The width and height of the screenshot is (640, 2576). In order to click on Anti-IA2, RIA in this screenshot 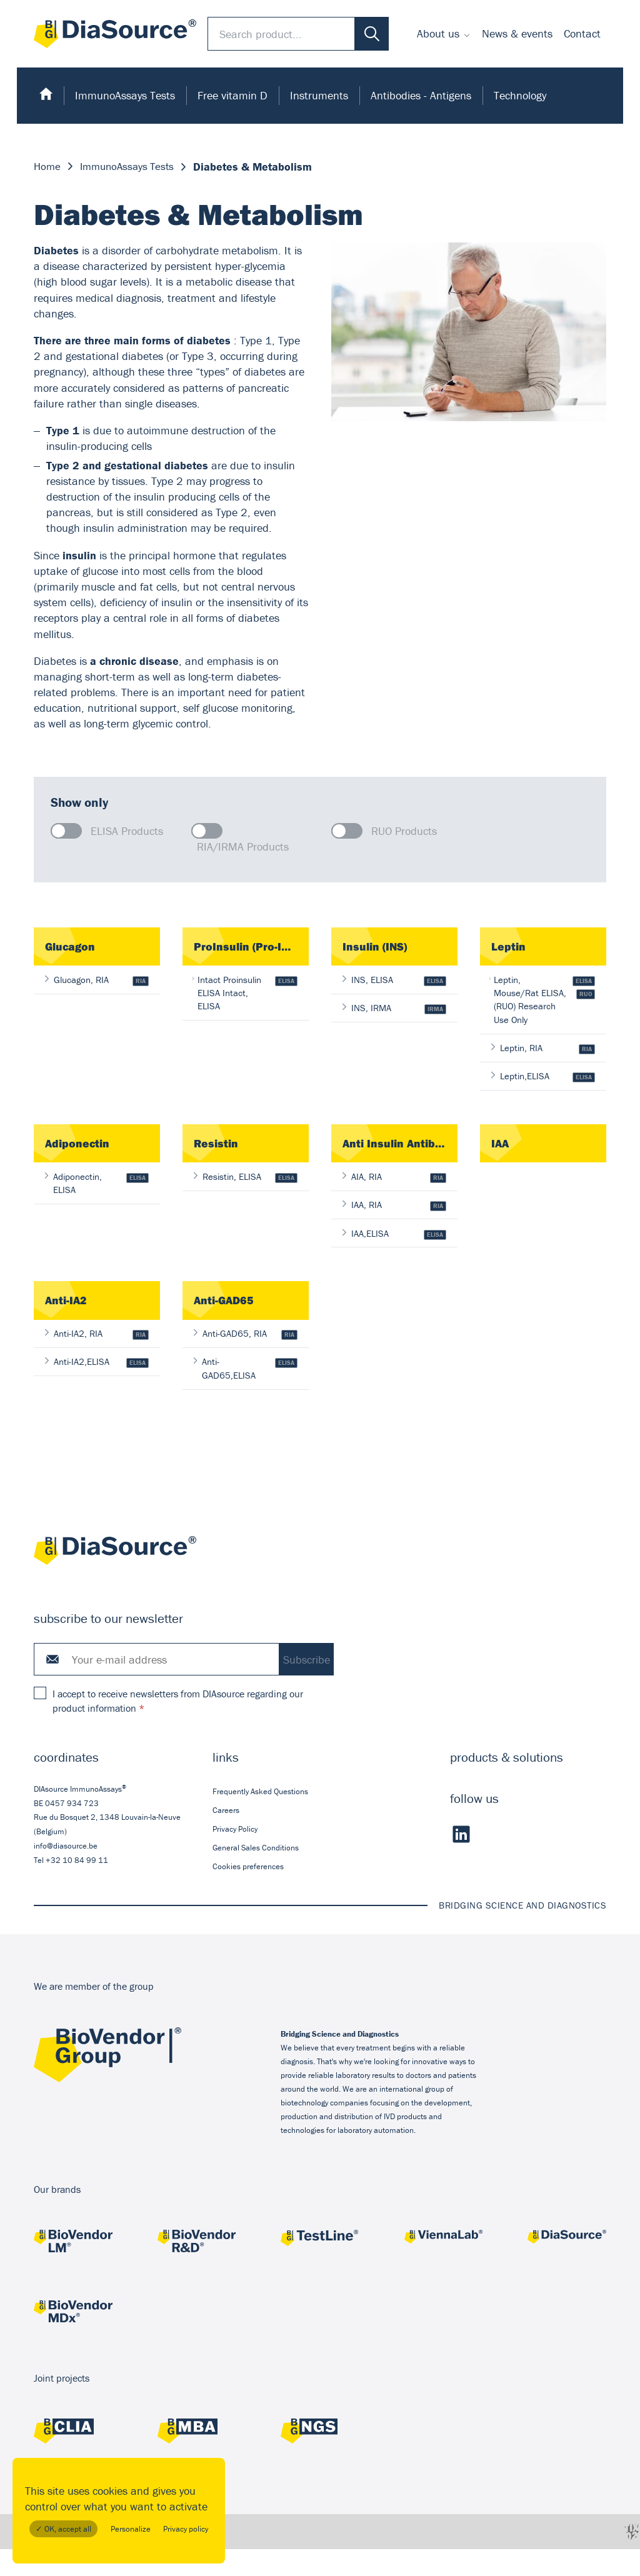, I will do `click(97, 1358)`.